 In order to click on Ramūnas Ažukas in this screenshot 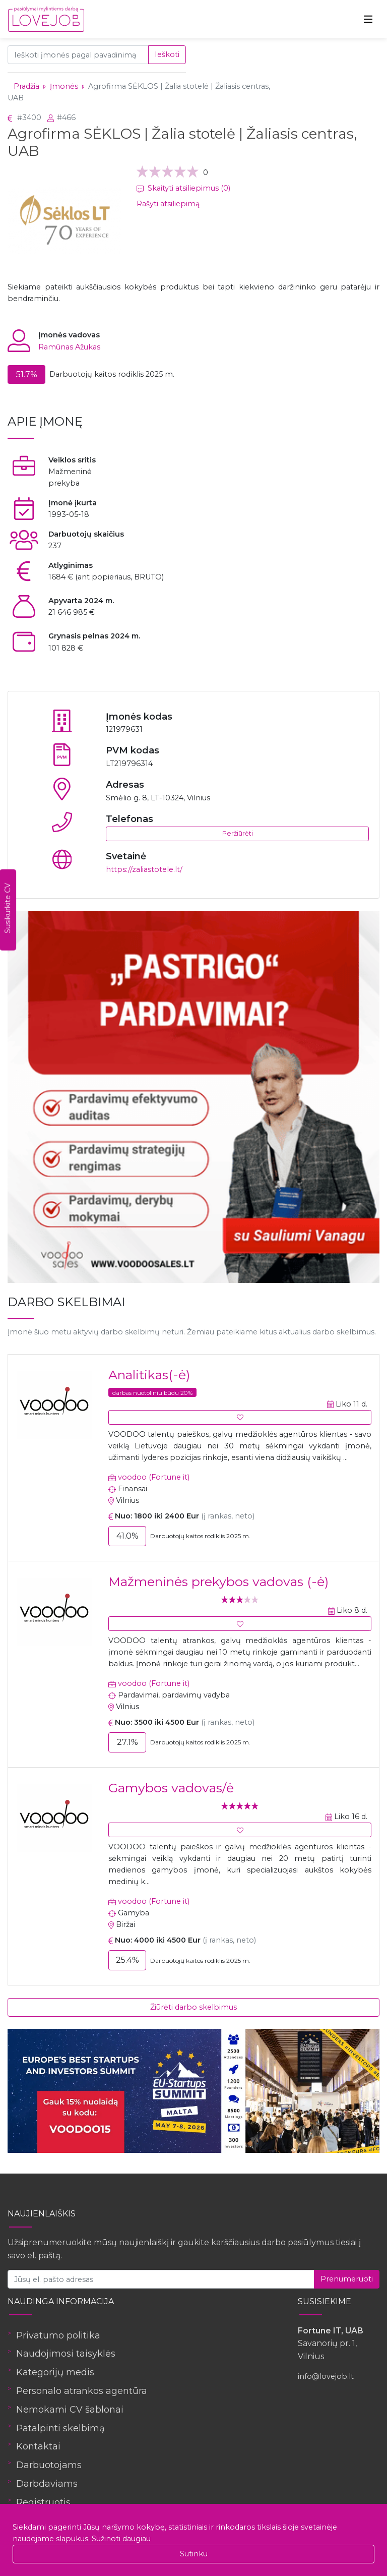, I will do `click(69, 347)`.